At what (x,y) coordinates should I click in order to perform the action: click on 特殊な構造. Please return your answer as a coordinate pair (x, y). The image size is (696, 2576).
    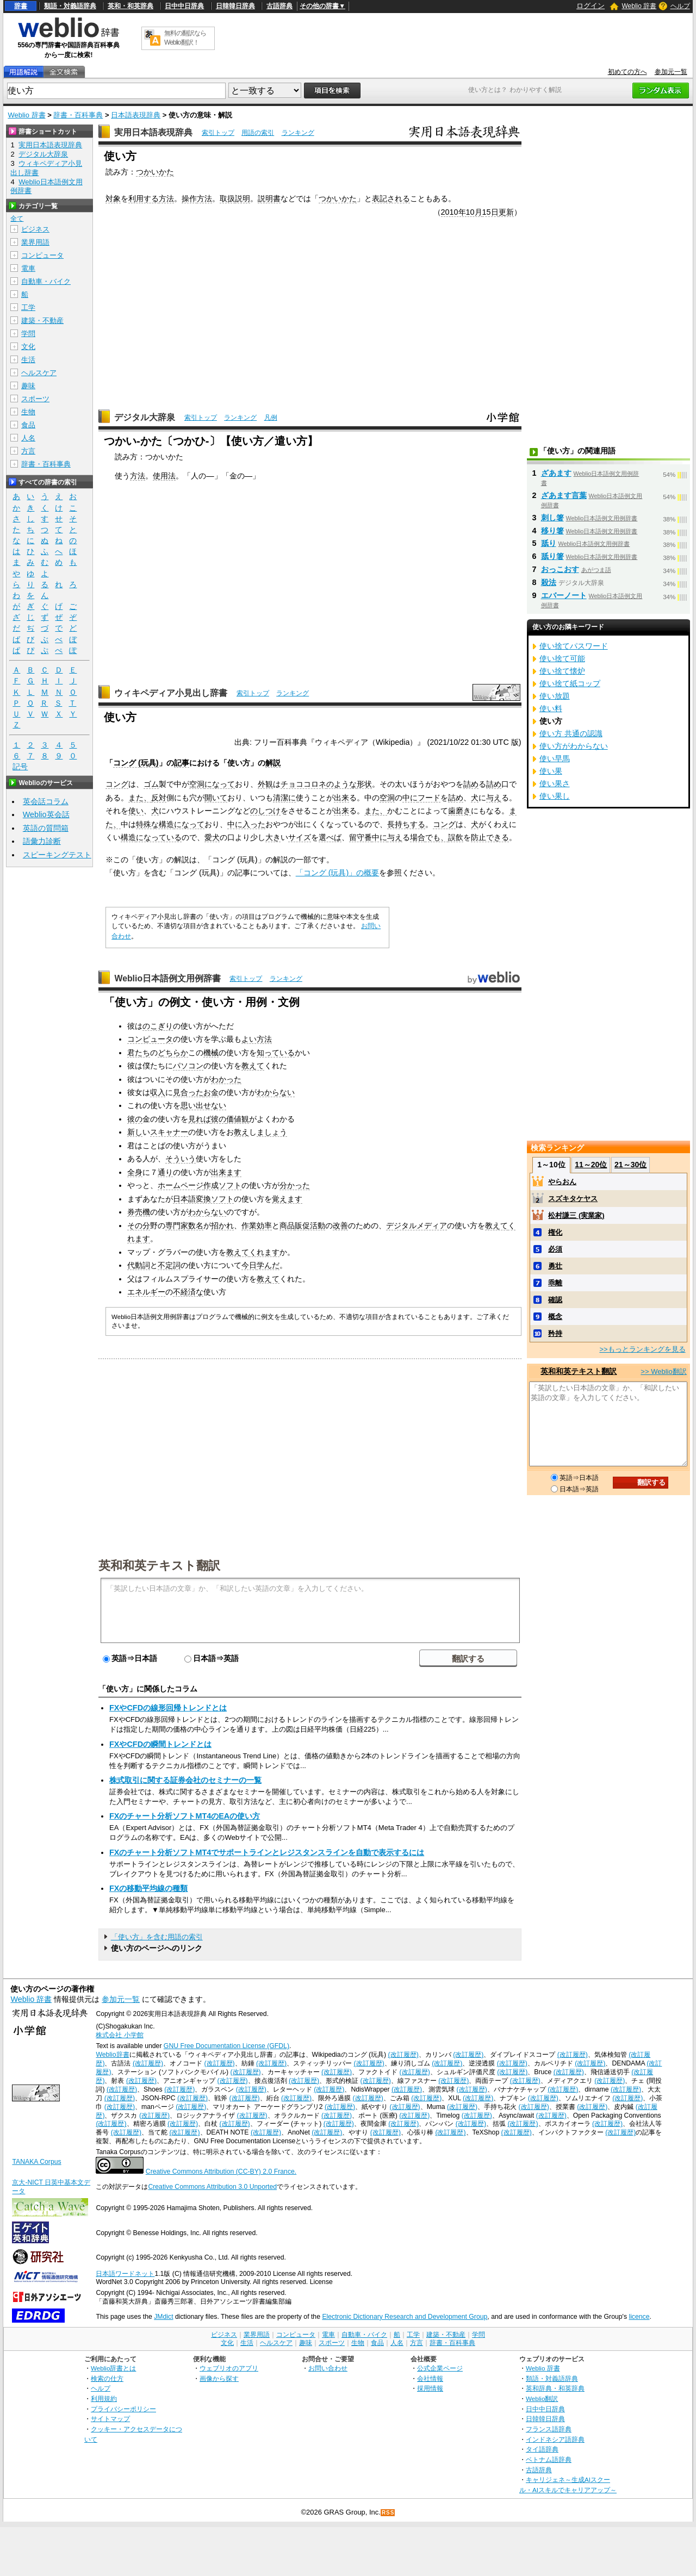
    Looking at the image, I should click on (155, 824).